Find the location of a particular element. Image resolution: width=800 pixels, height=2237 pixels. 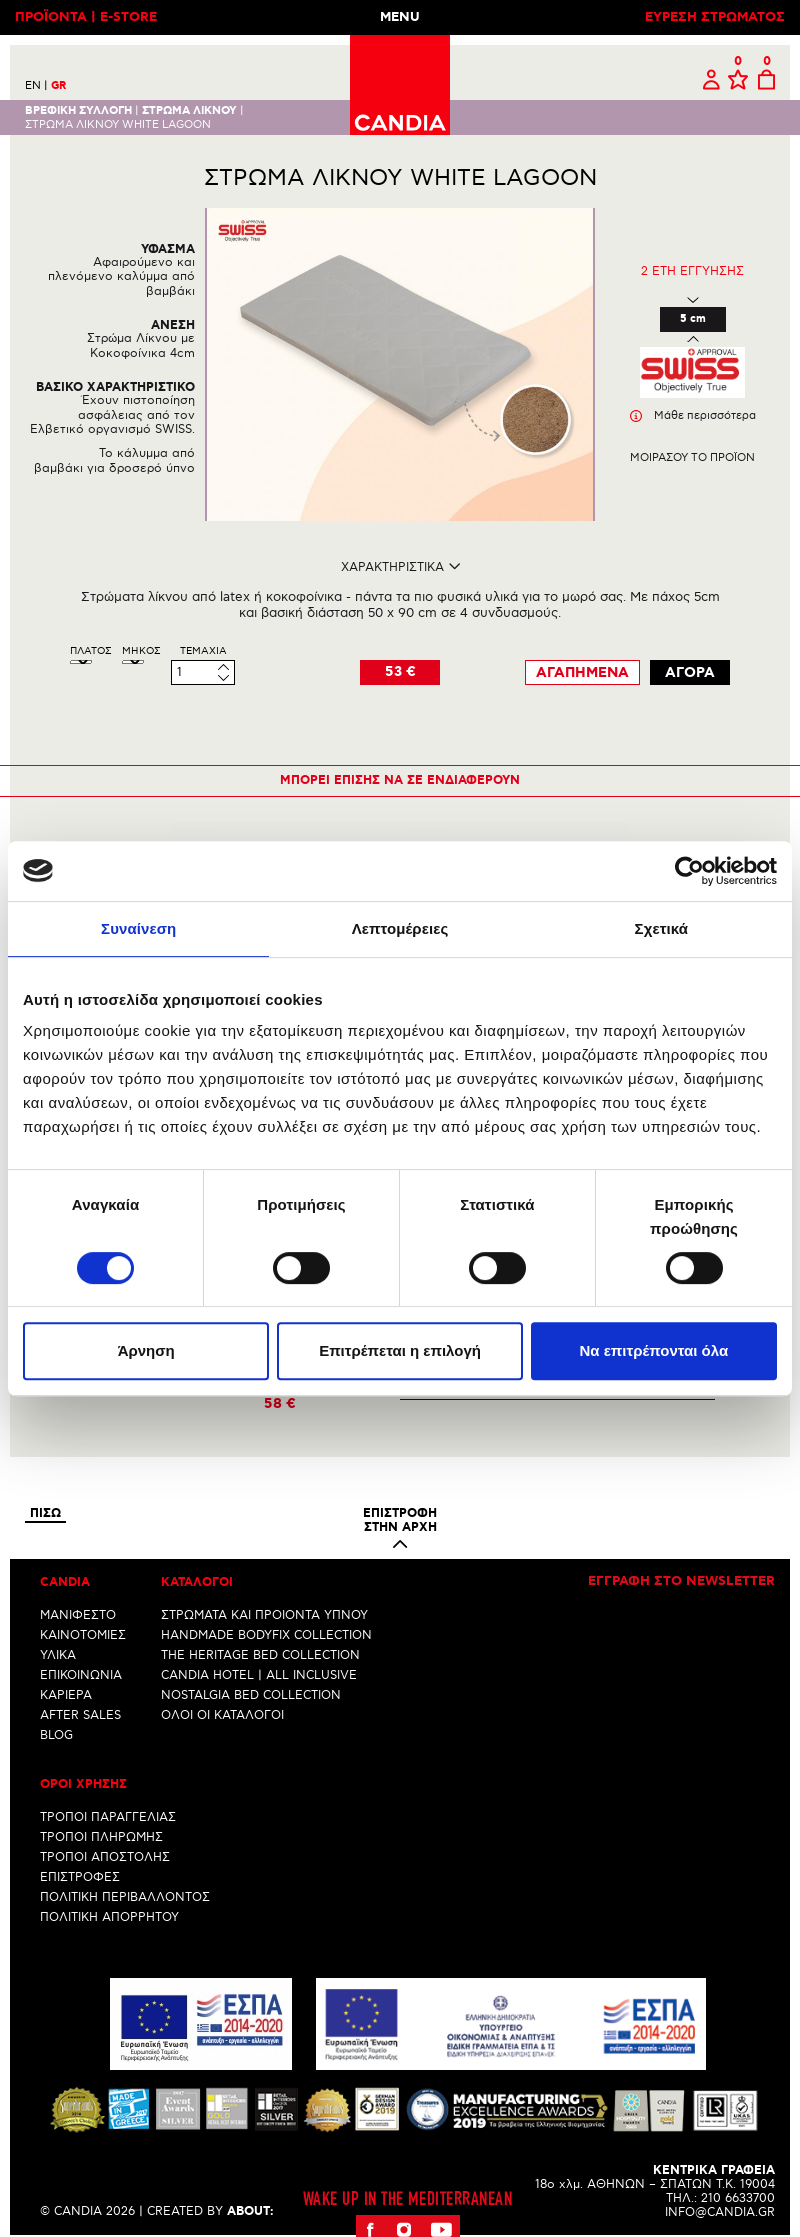

ΤΡΟΠΟΙ ΑΠΟΣΤΟΛΗΣ is located at coordinates (105, 1857).